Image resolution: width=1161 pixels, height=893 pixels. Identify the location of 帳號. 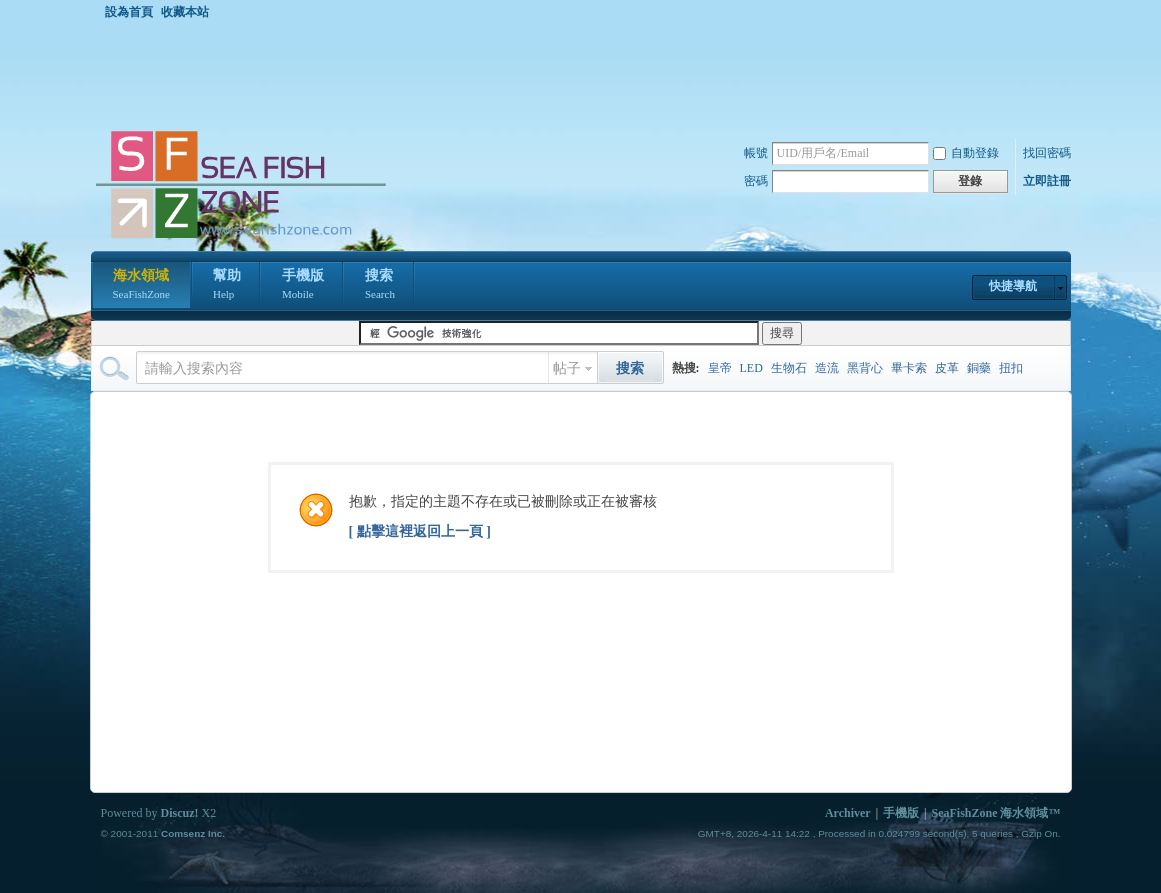
(756, 153).